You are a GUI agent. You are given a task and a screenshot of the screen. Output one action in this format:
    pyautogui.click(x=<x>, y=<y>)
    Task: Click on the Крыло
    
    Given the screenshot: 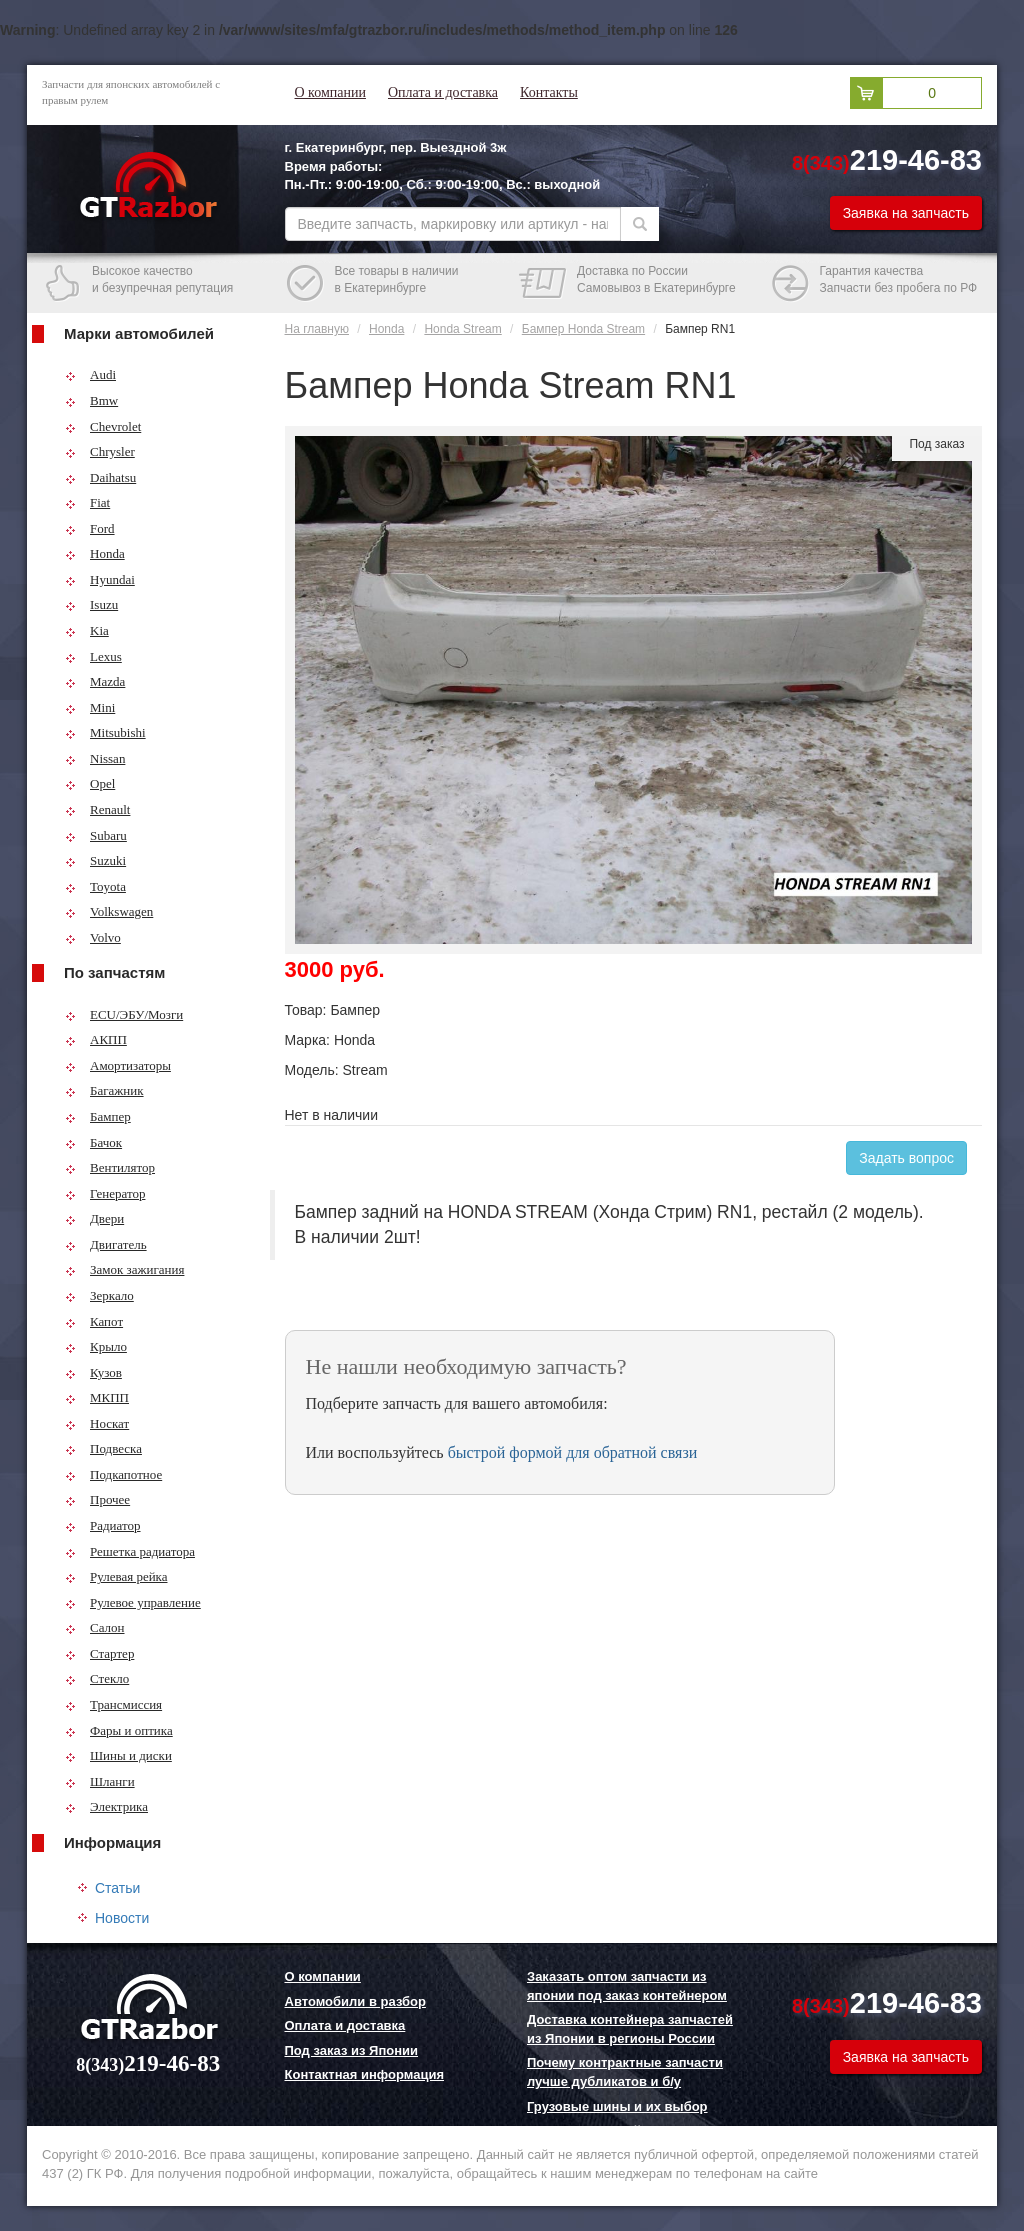 What is the action you would take?
    pyautogui.click(x=96, y=1346)
    